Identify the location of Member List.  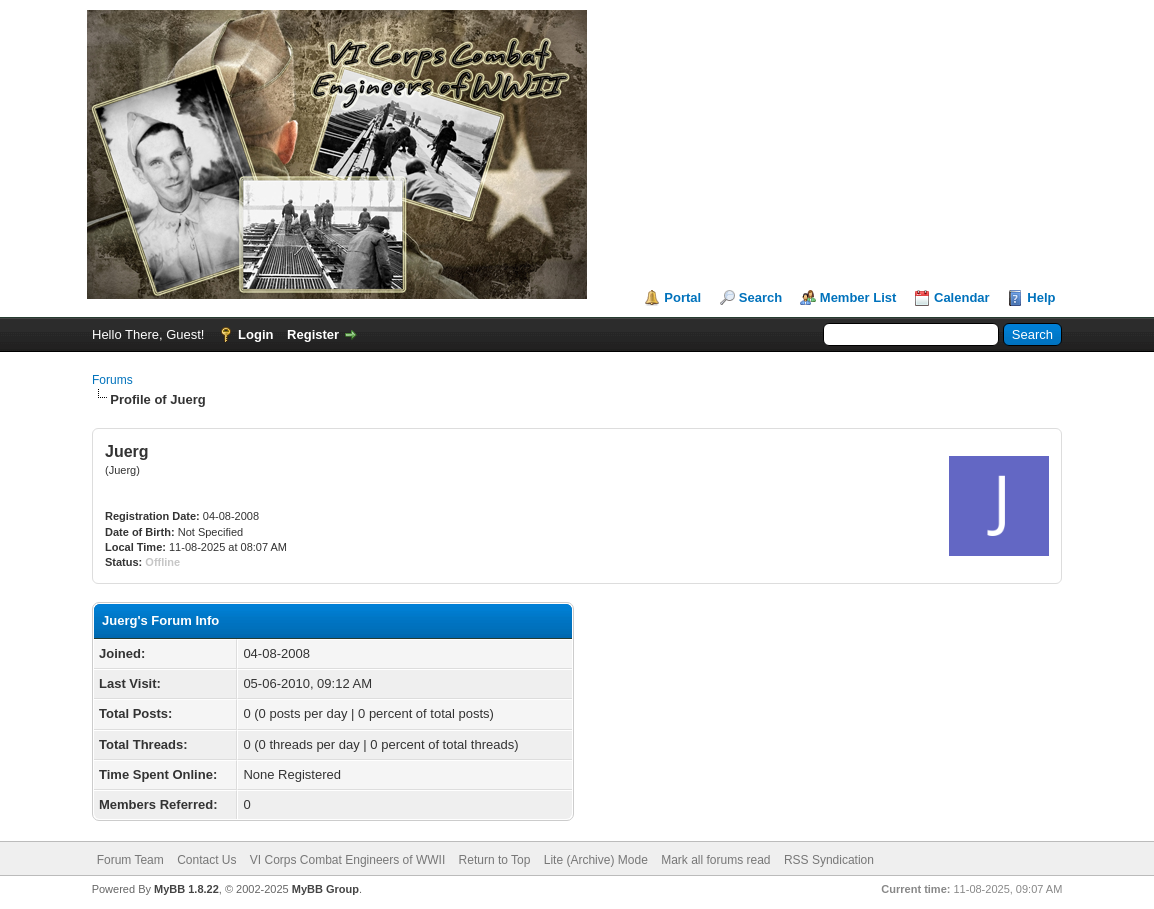
(858, 297).